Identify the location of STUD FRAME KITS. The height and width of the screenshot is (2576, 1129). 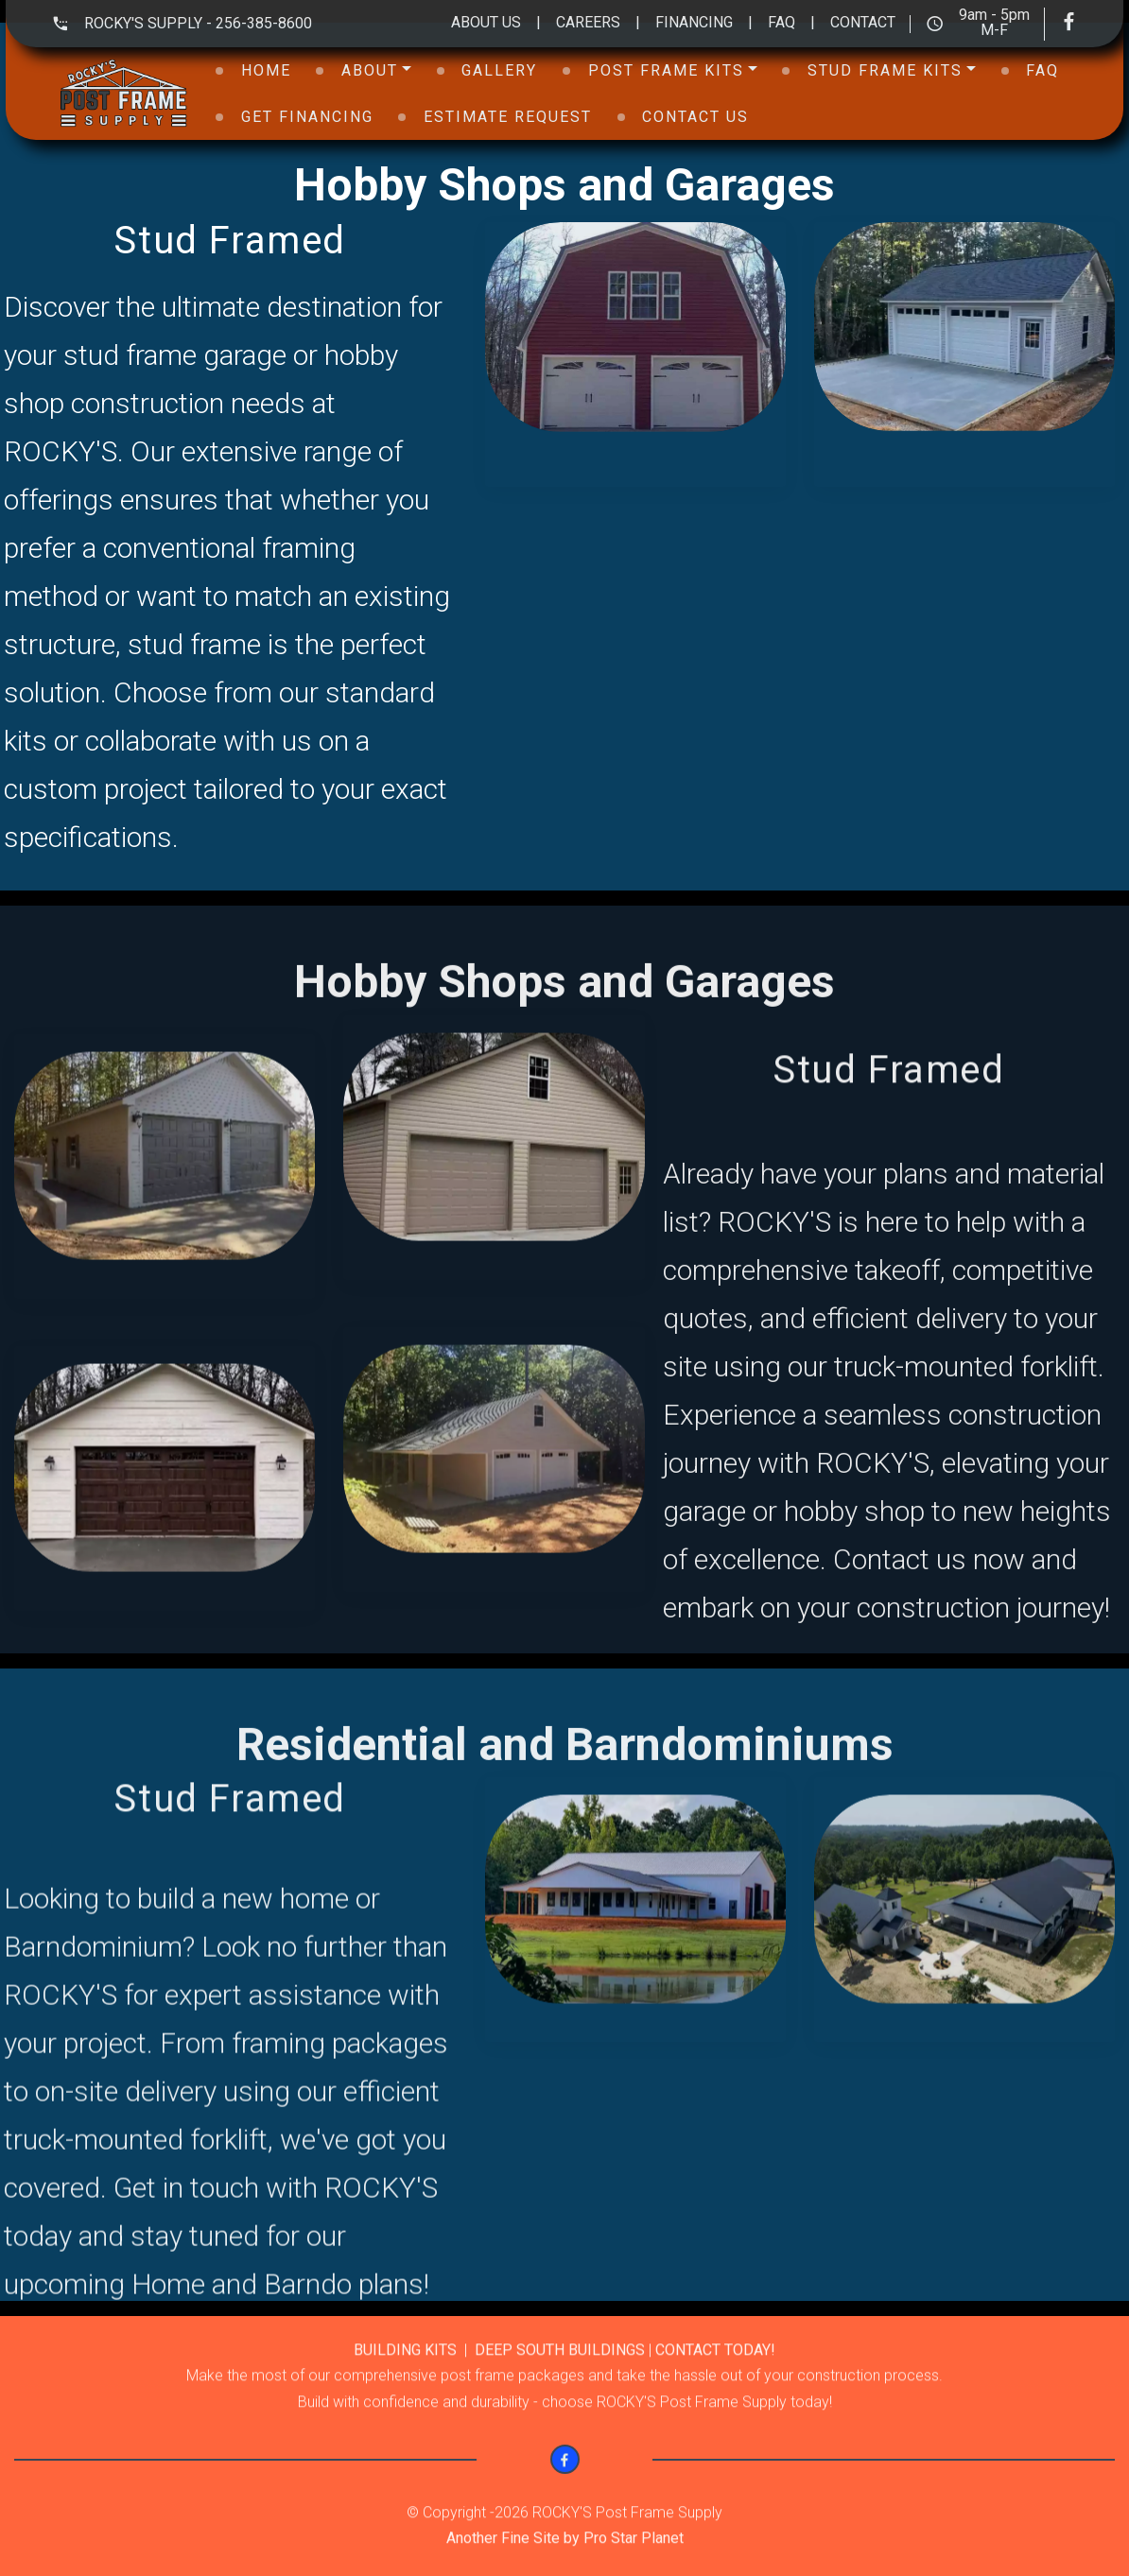
(885, 70).